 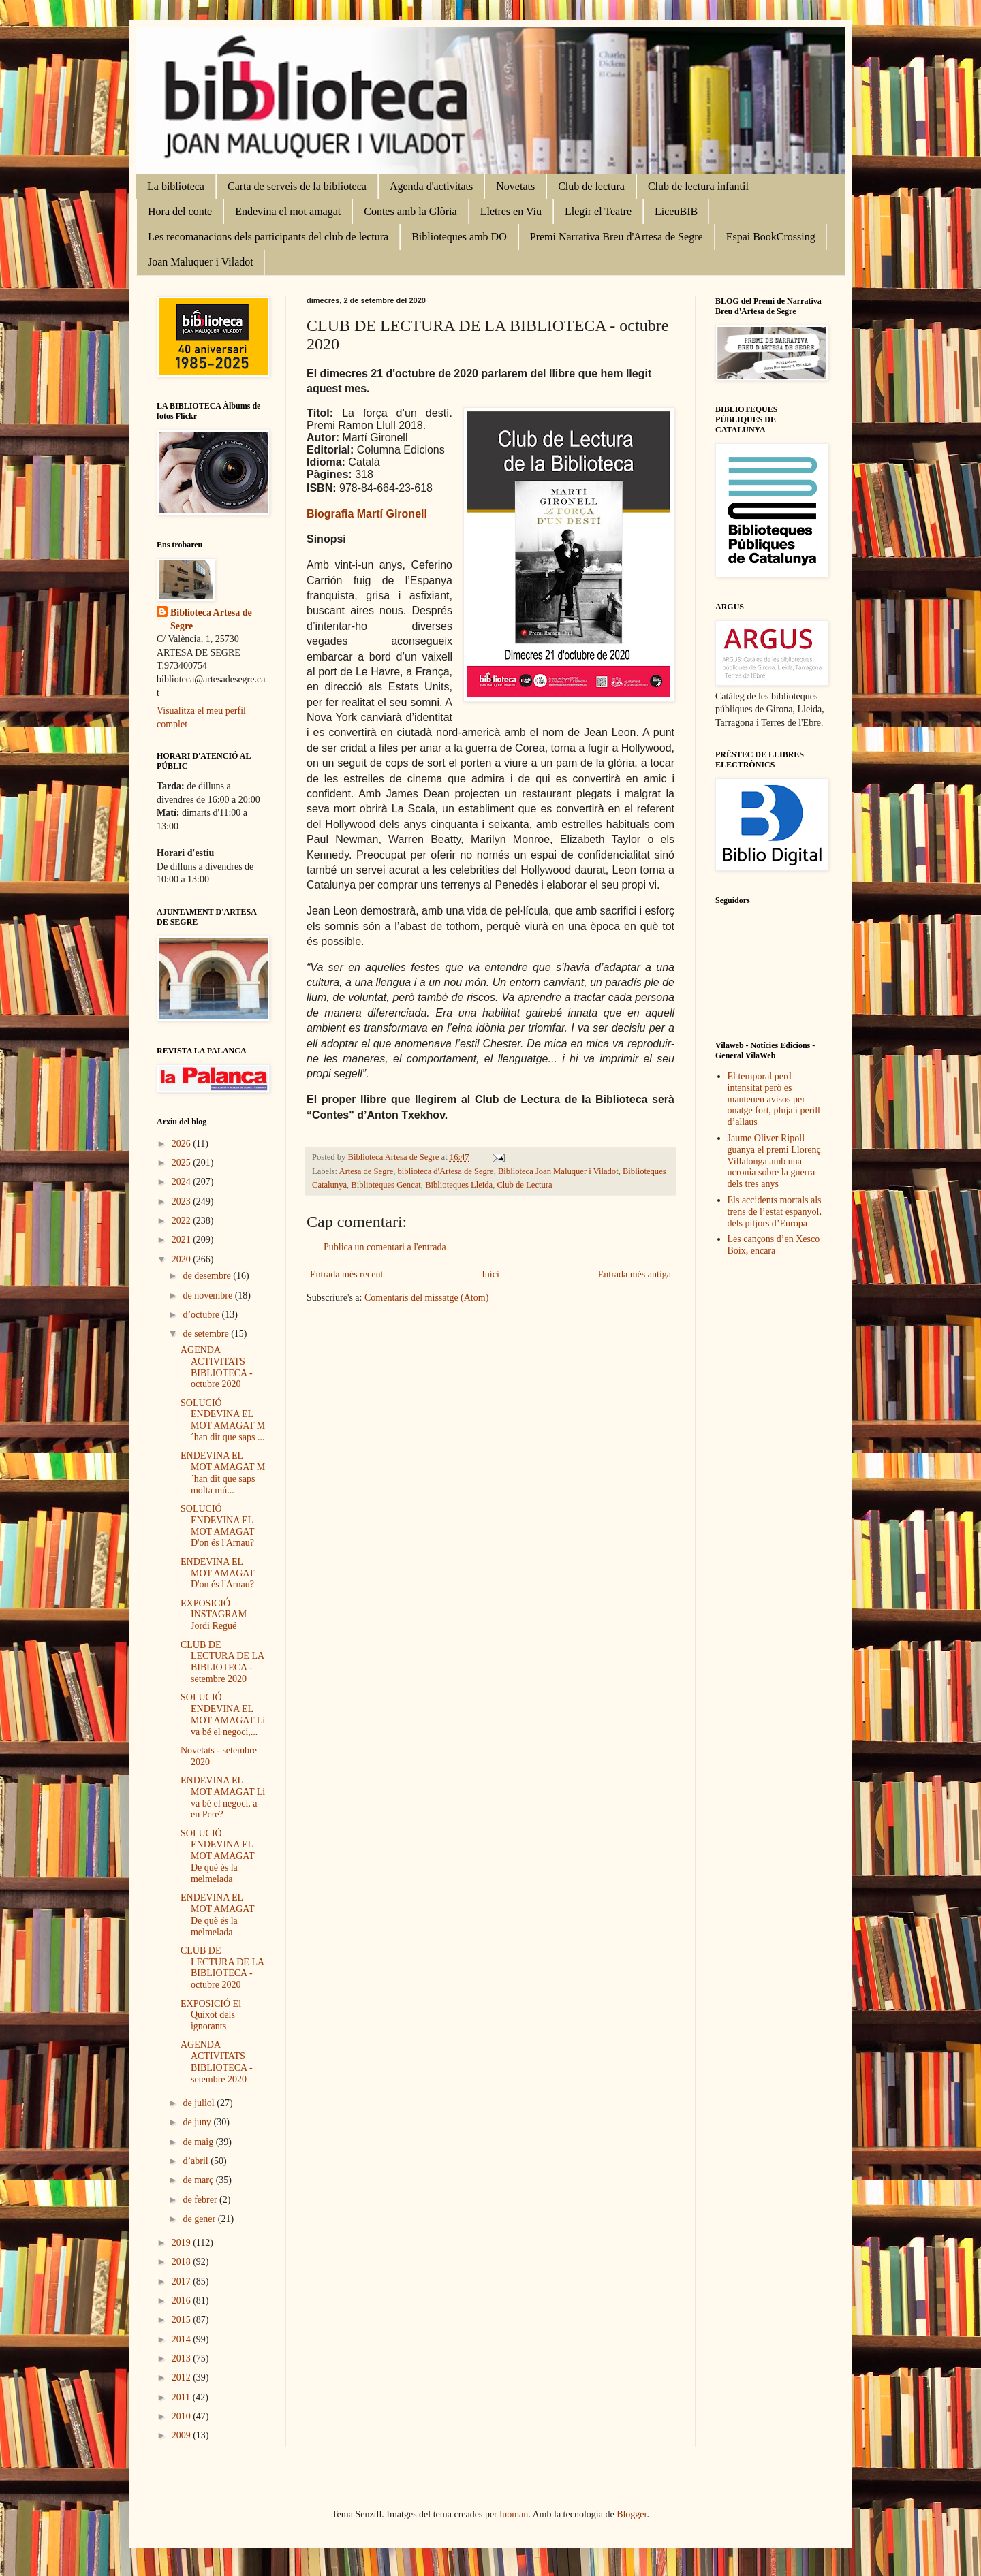 What do you see at coordinates (201, 2200) in the screenshot?
I see `de febrer` at bounding box center [201, 2200].